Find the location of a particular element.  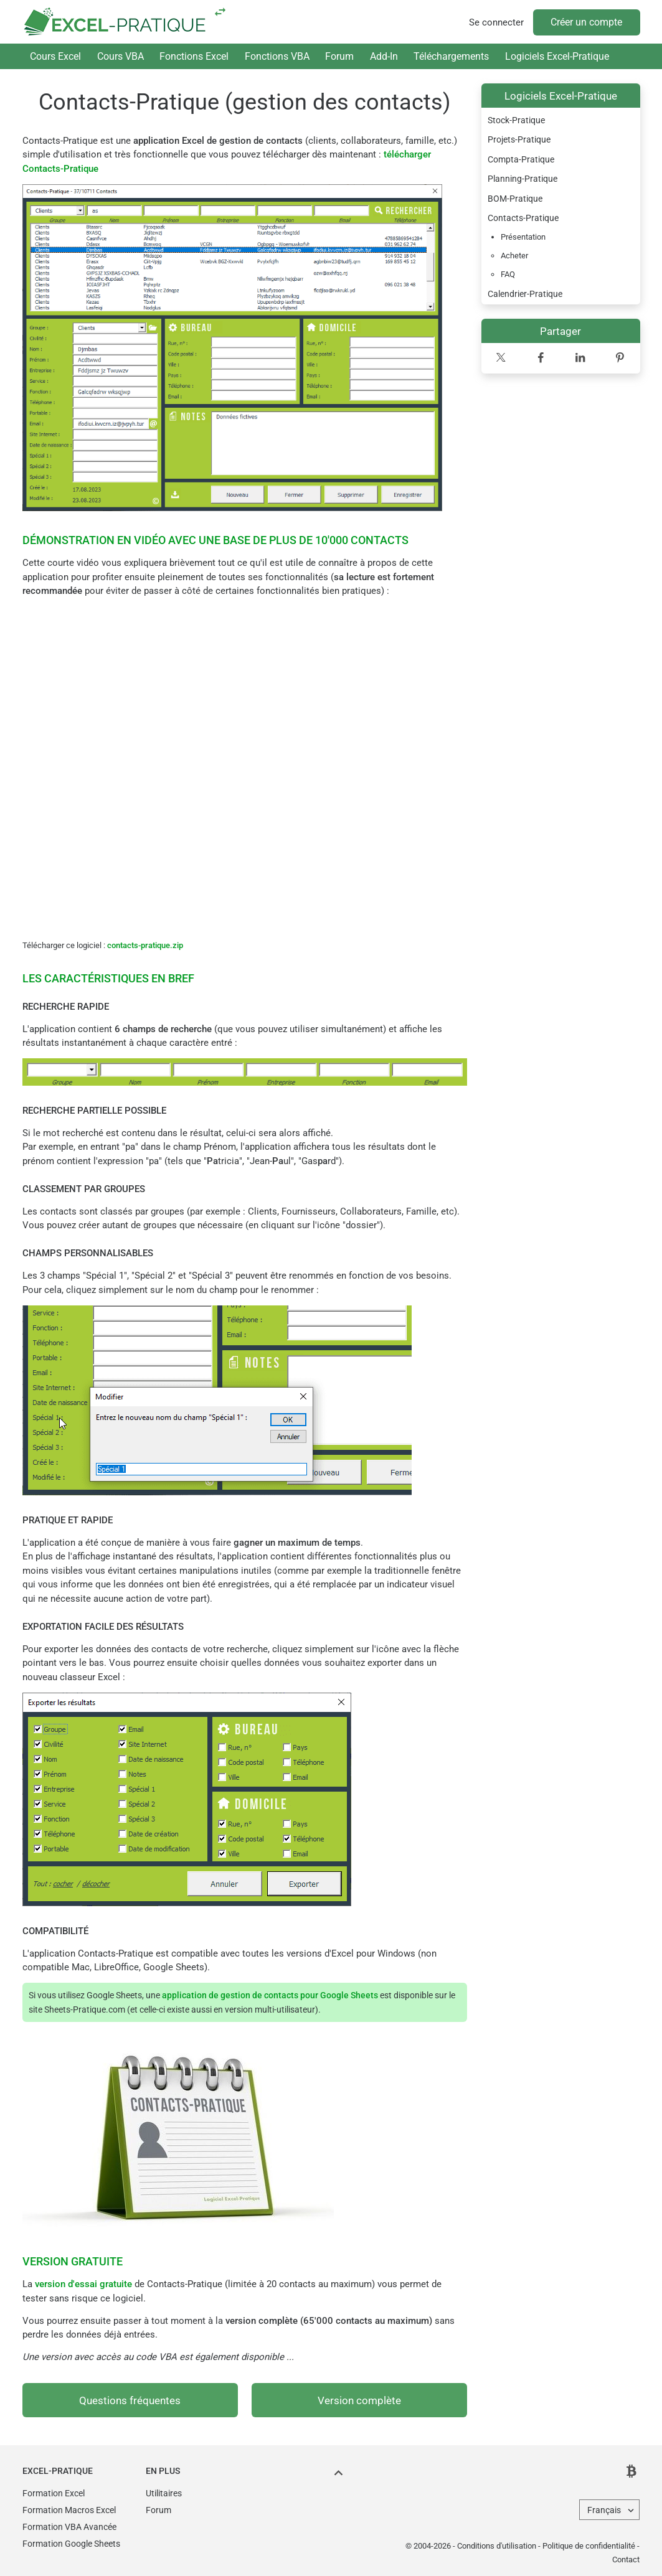

Forum is located at coordinates (339, 56).